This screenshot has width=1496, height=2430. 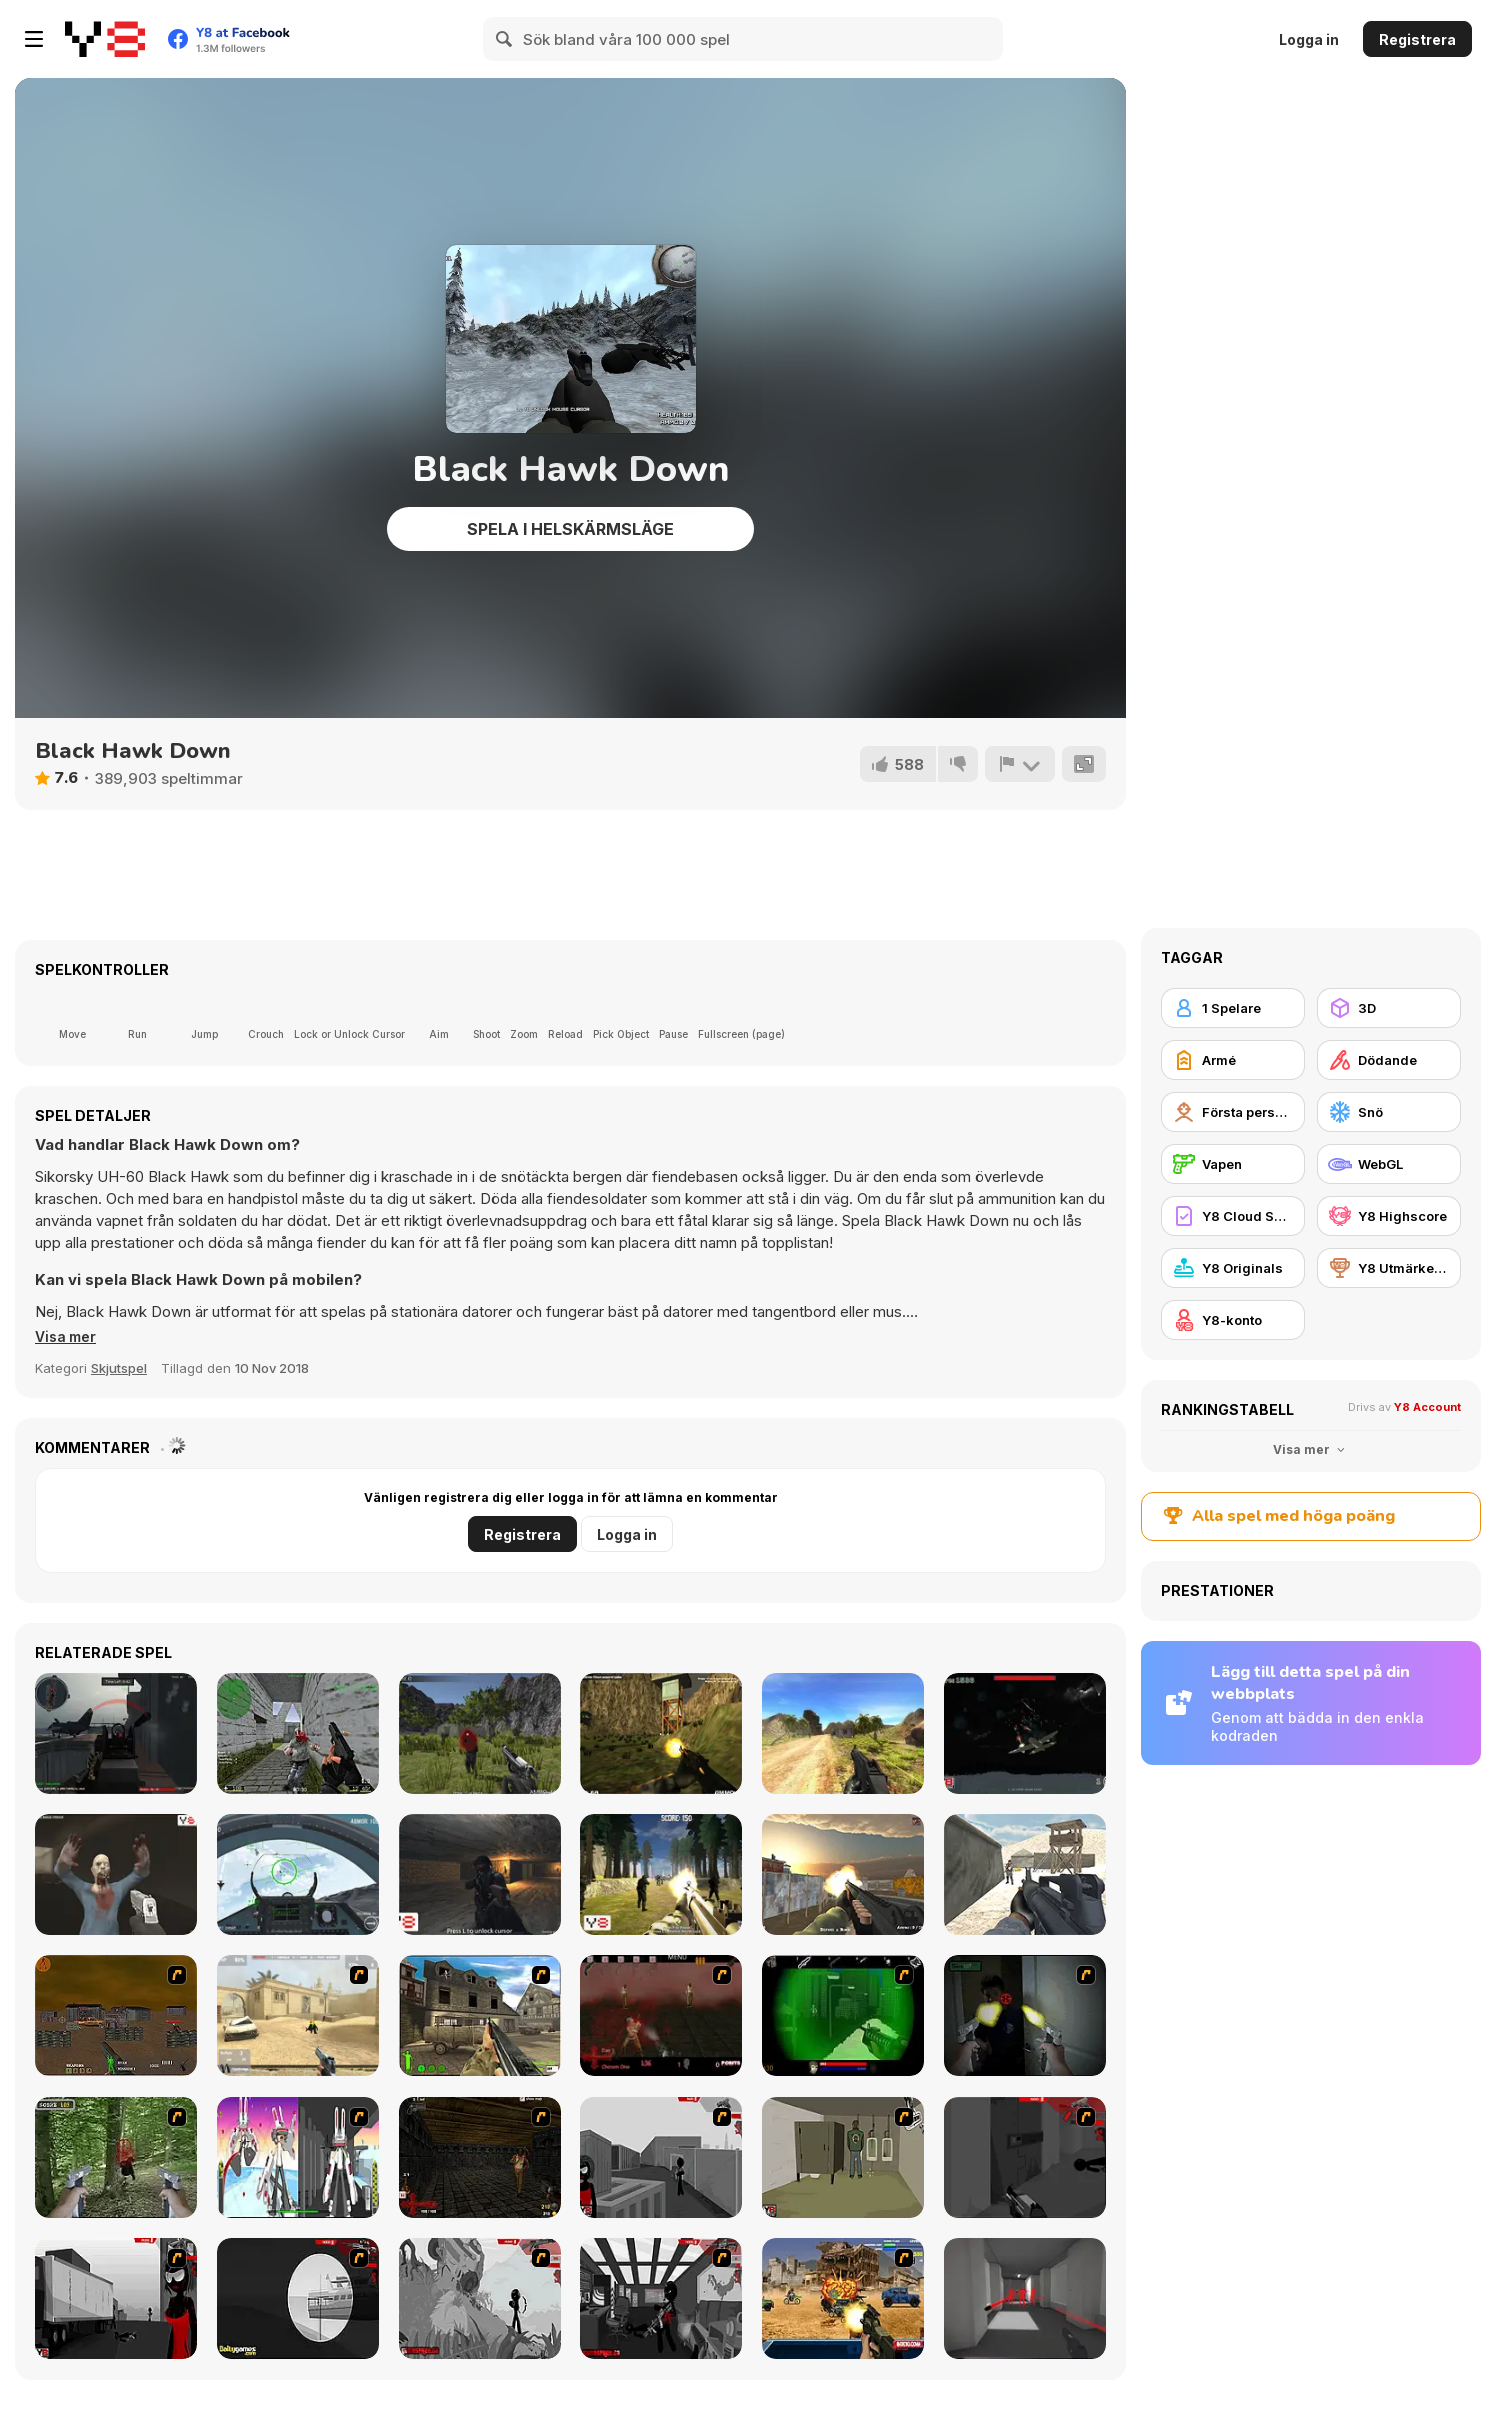 What do you see at coordinates (116, 1874) in the screenshot?
I see `[Soldier Z]` at bounding box center [116, 1874].